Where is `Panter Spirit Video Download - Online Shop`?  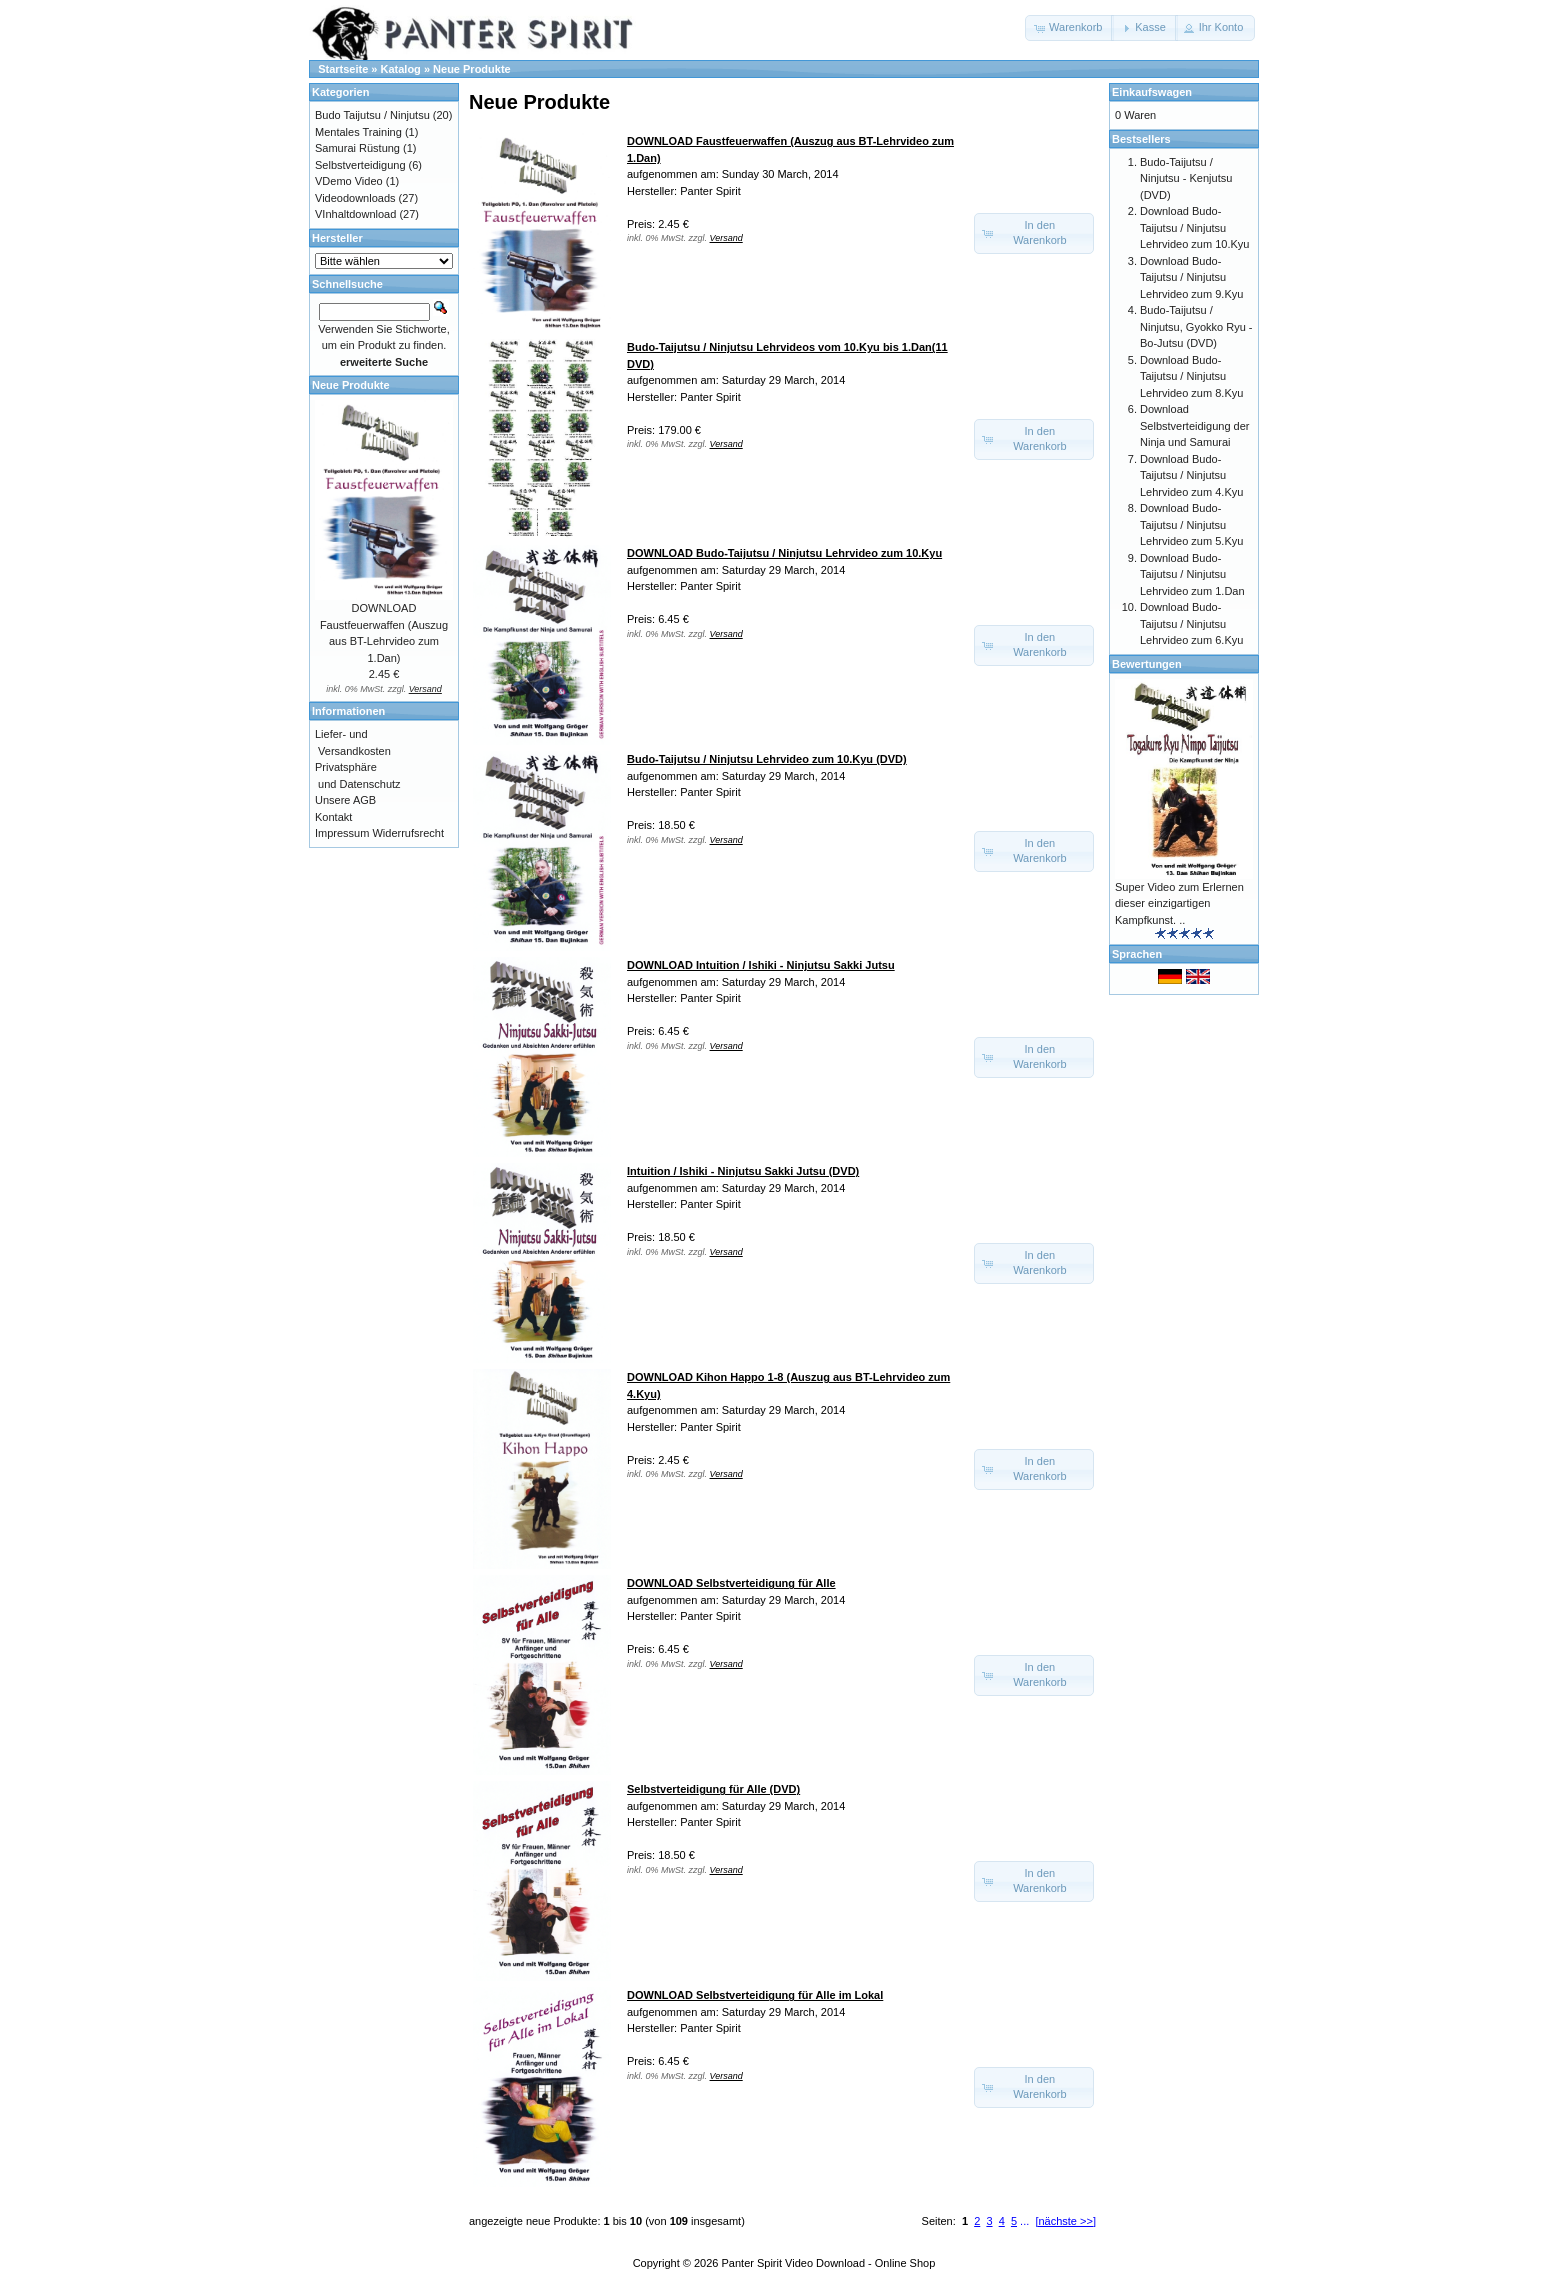
Panter Spirit Video Download - Online Shop is located at coordinates (829, 2263).